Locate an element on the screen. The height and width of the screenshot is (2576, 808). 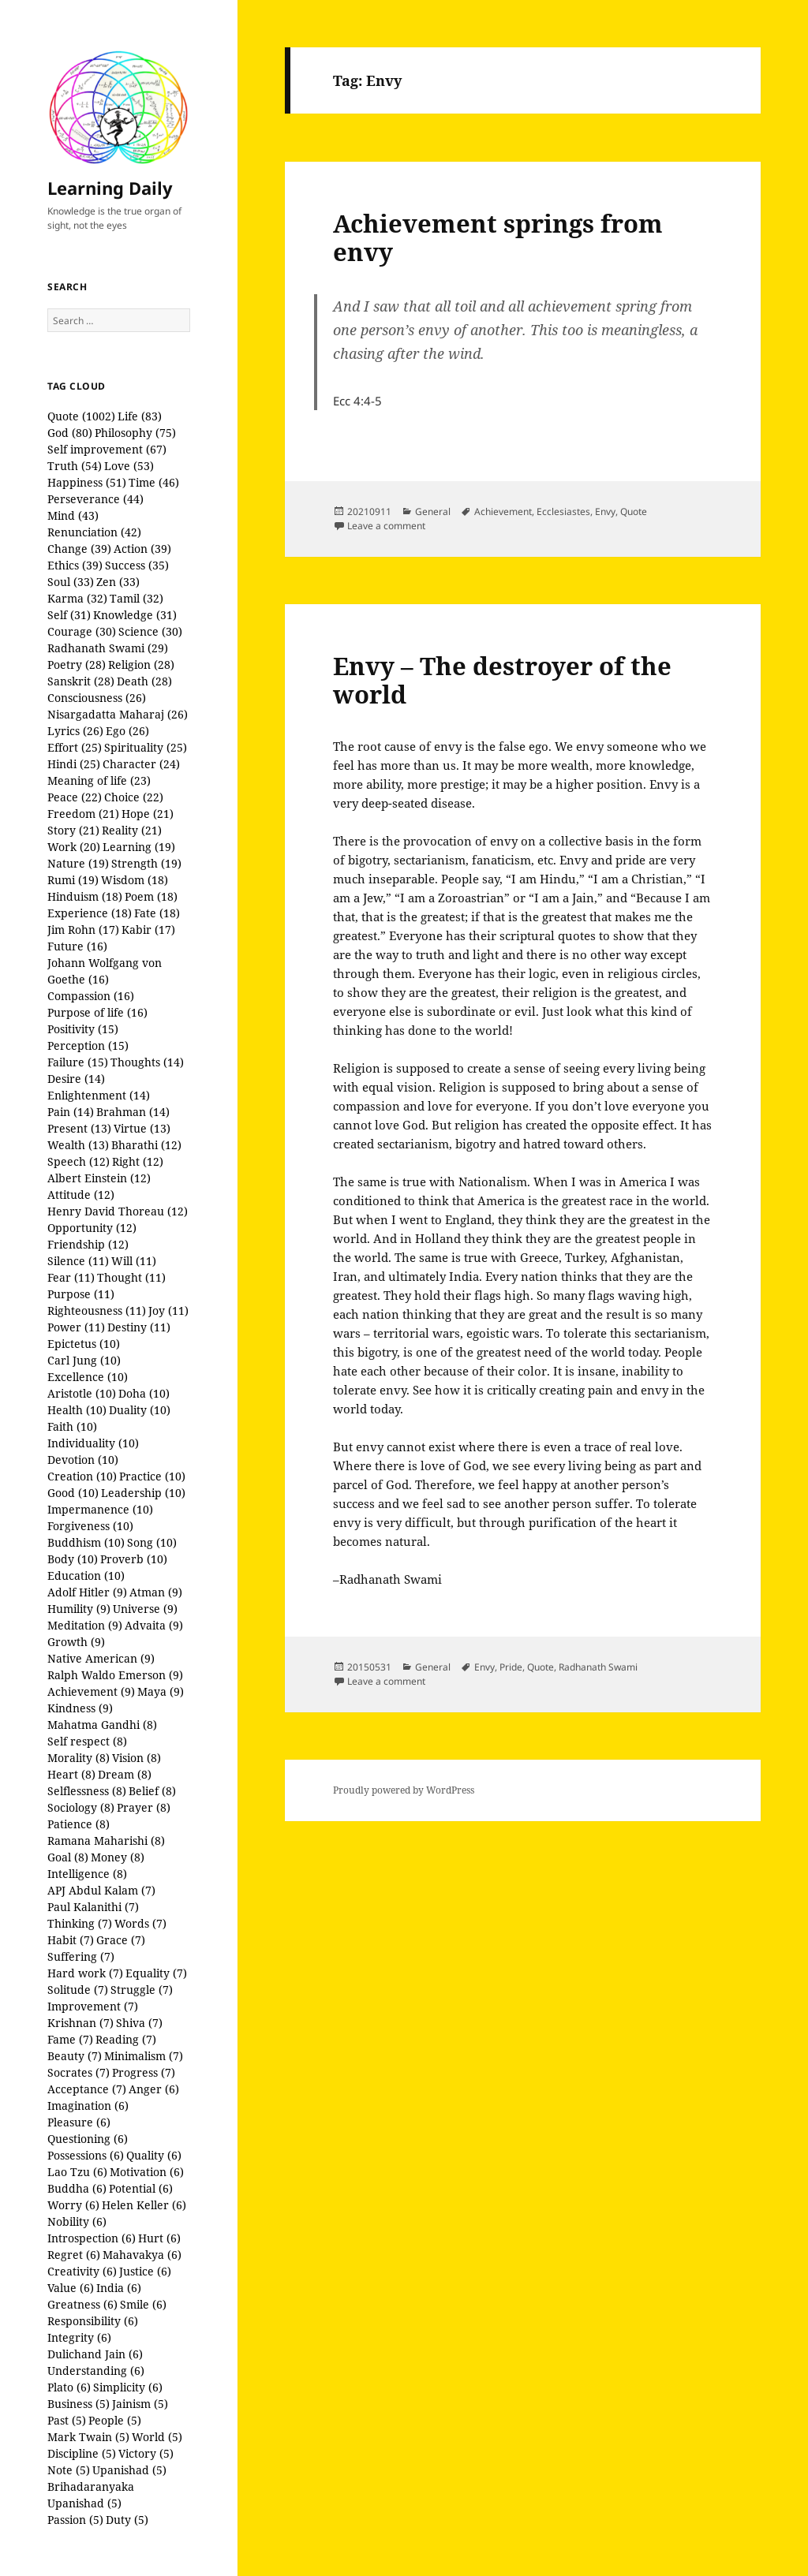
Anger (6) is located at coordinates (154, 2088).